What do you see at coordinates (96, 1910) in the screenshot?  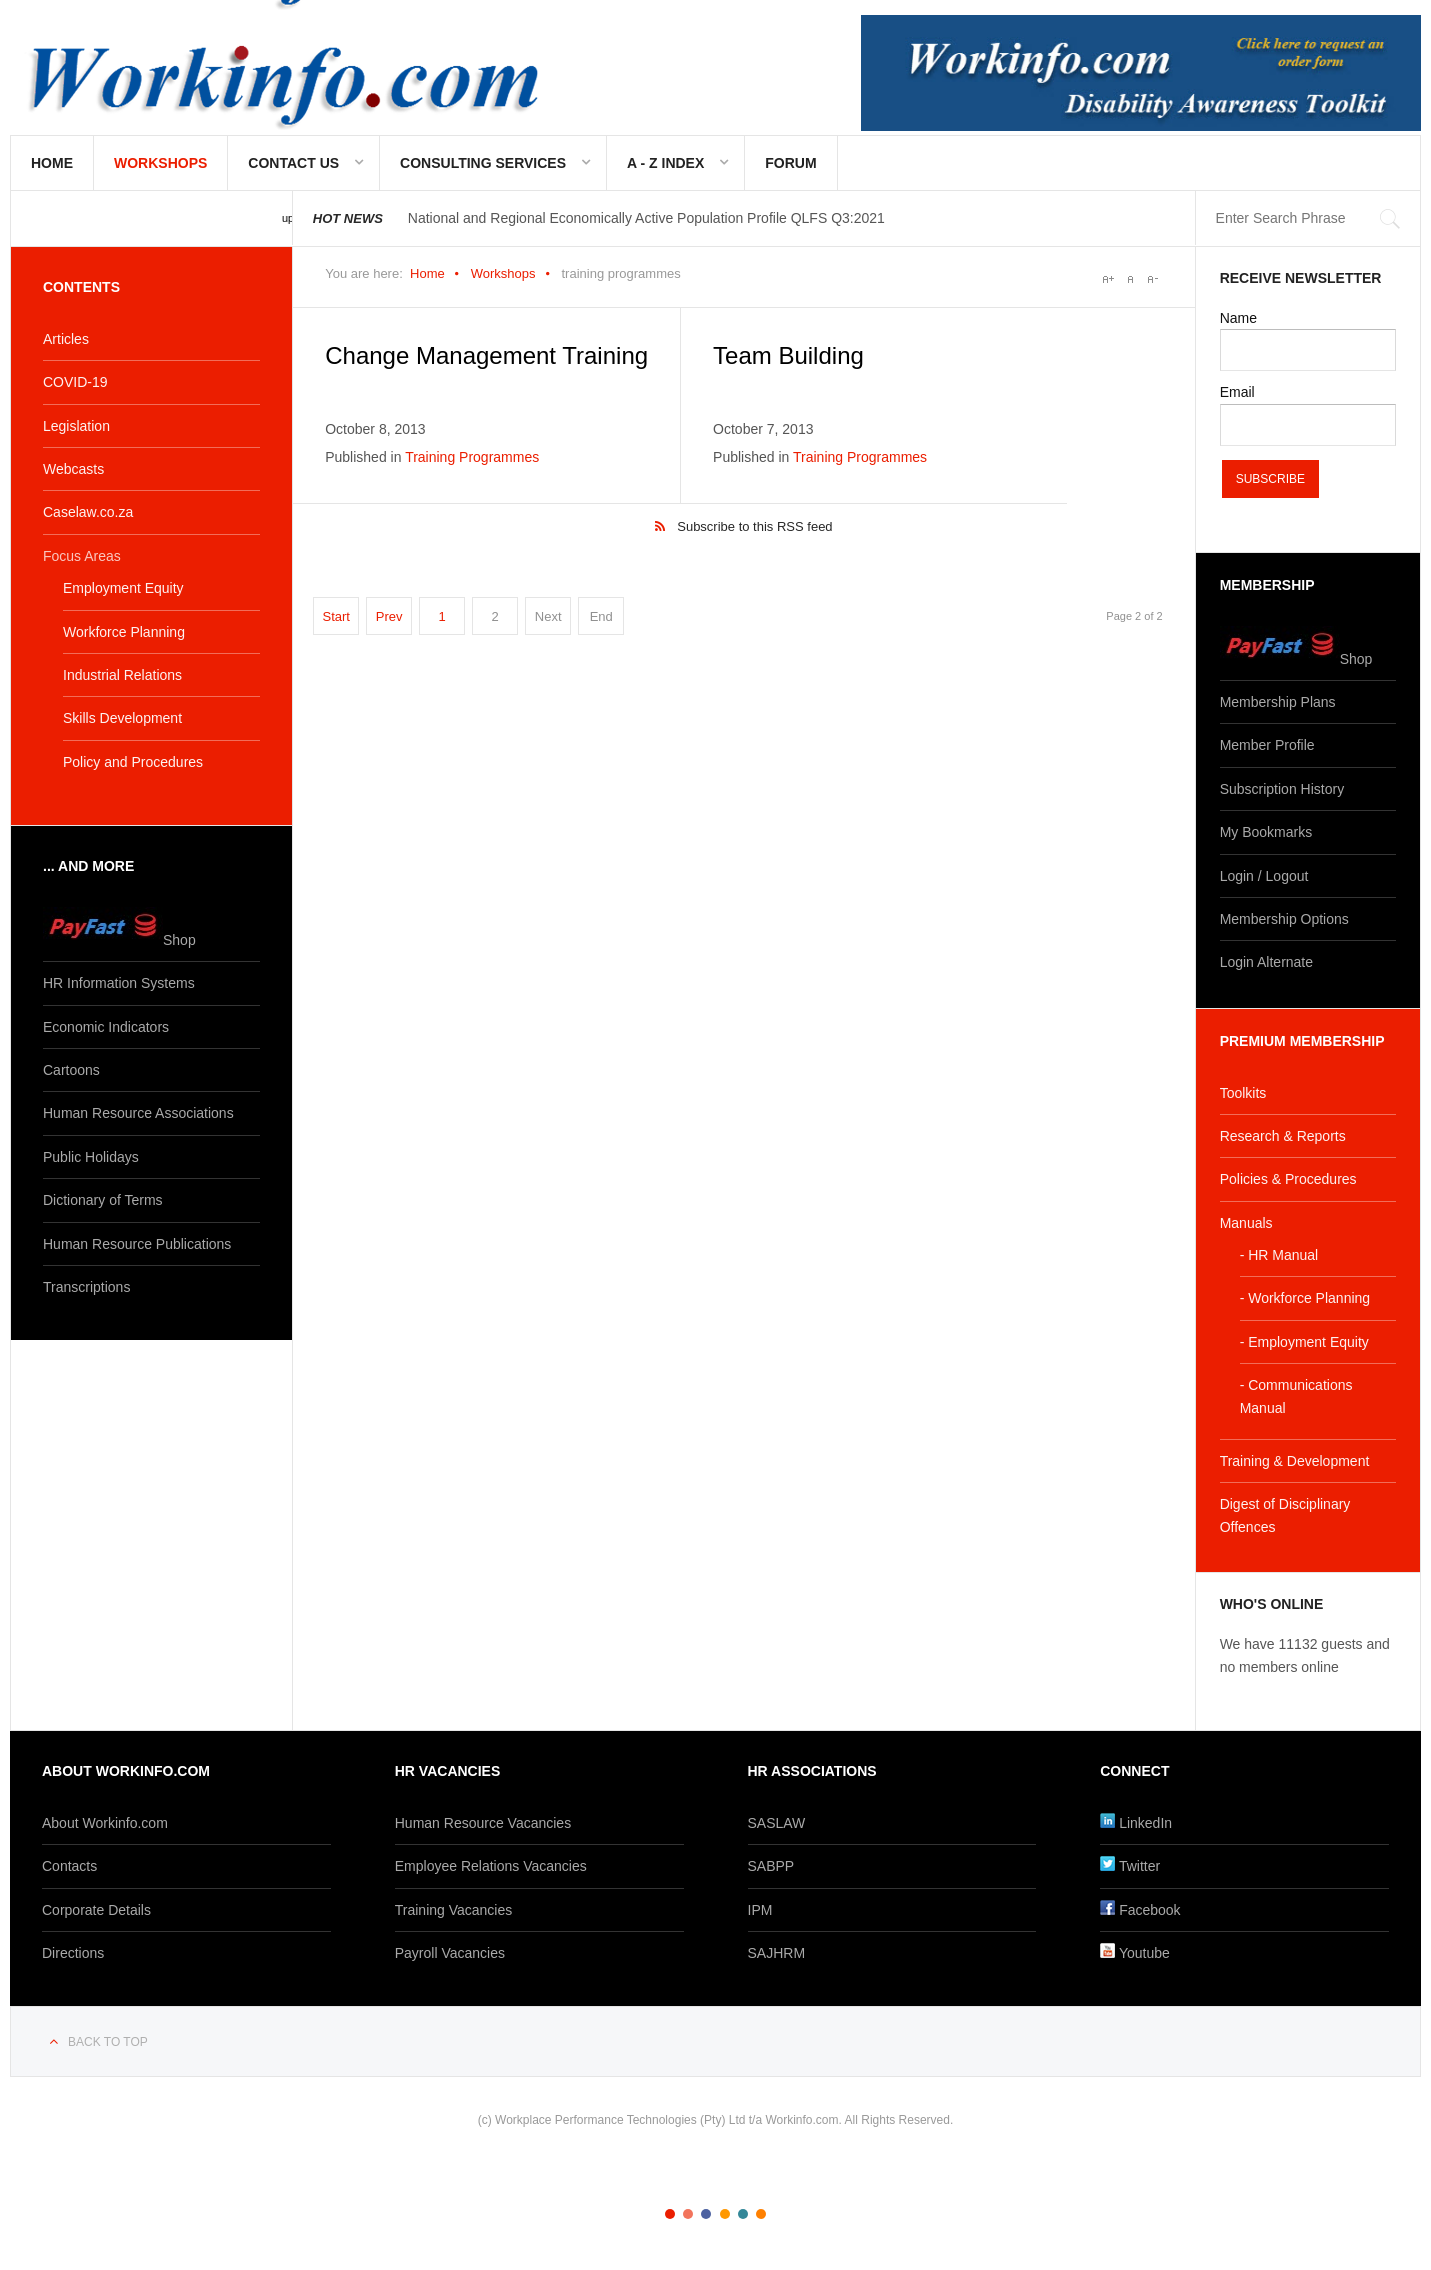 I see `Corporate Details` at bounding box center [96, 1910].